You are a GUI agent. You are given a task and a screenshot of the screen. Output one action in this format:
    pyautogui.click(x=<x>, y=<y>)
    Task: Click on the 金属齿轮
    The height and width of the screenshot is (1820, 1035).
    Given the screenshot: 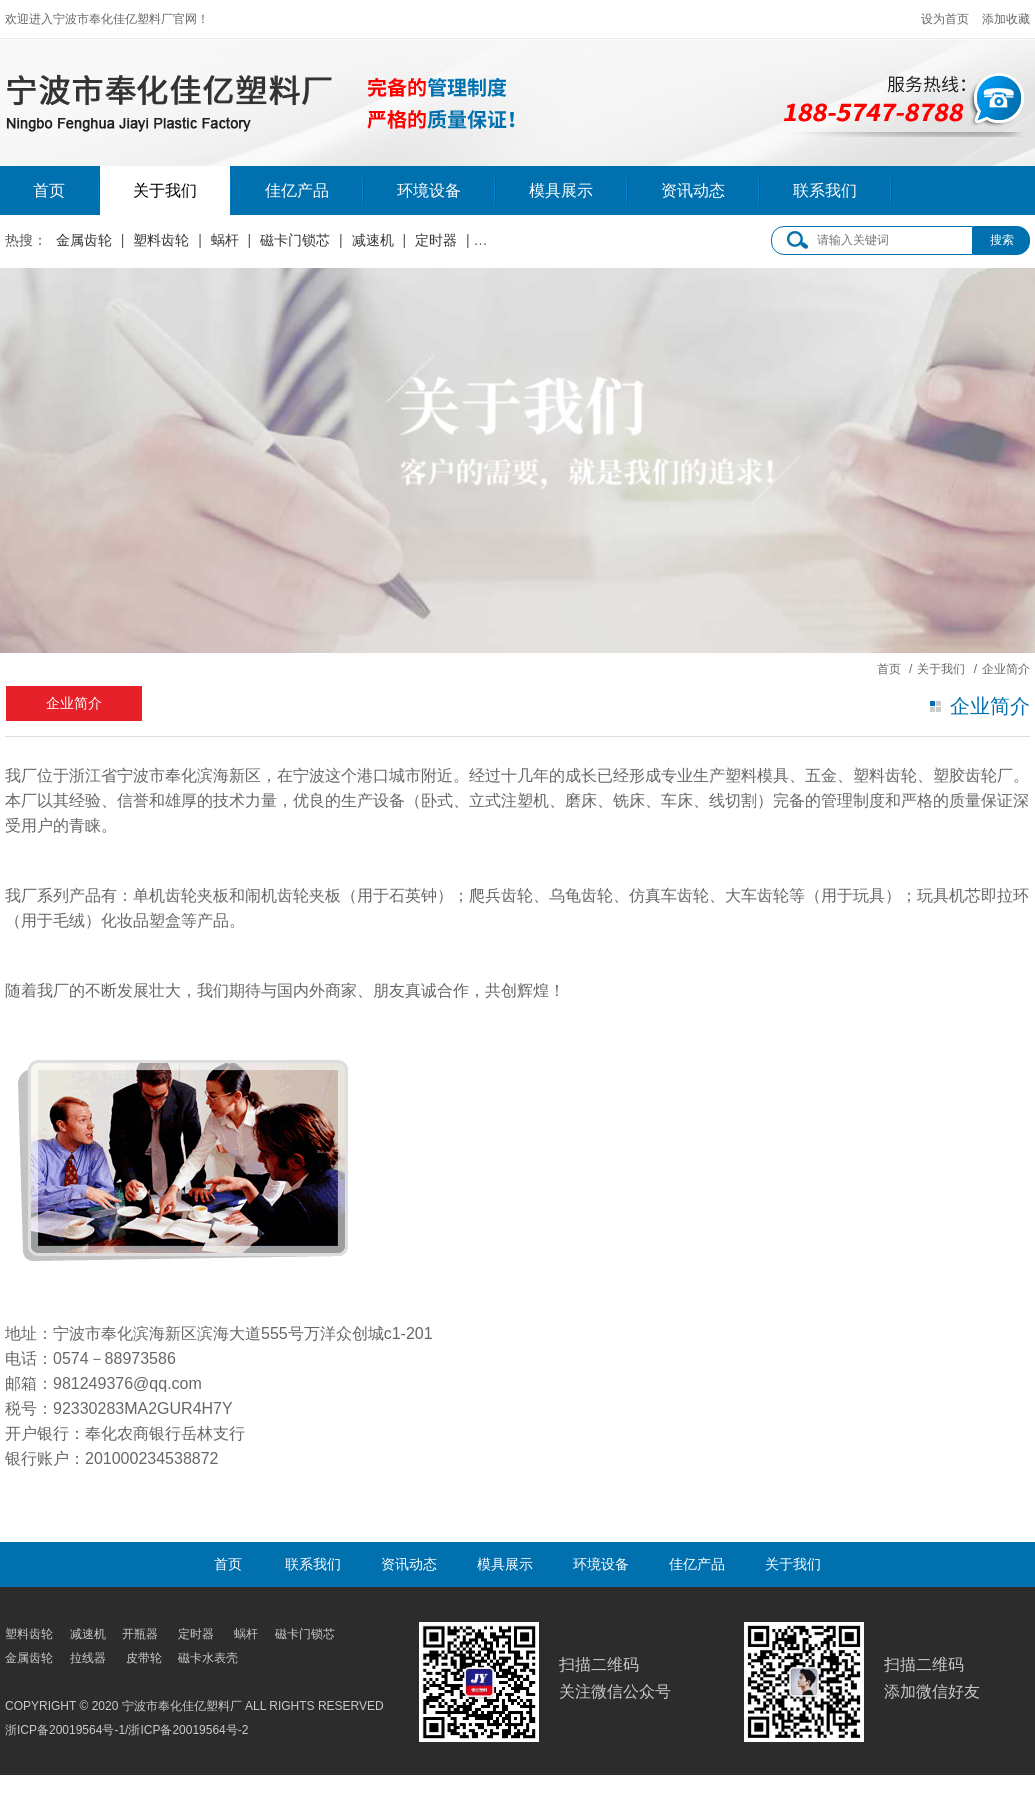 What is the action you would take?
    pyautogui.click(x=84, y=240)
    